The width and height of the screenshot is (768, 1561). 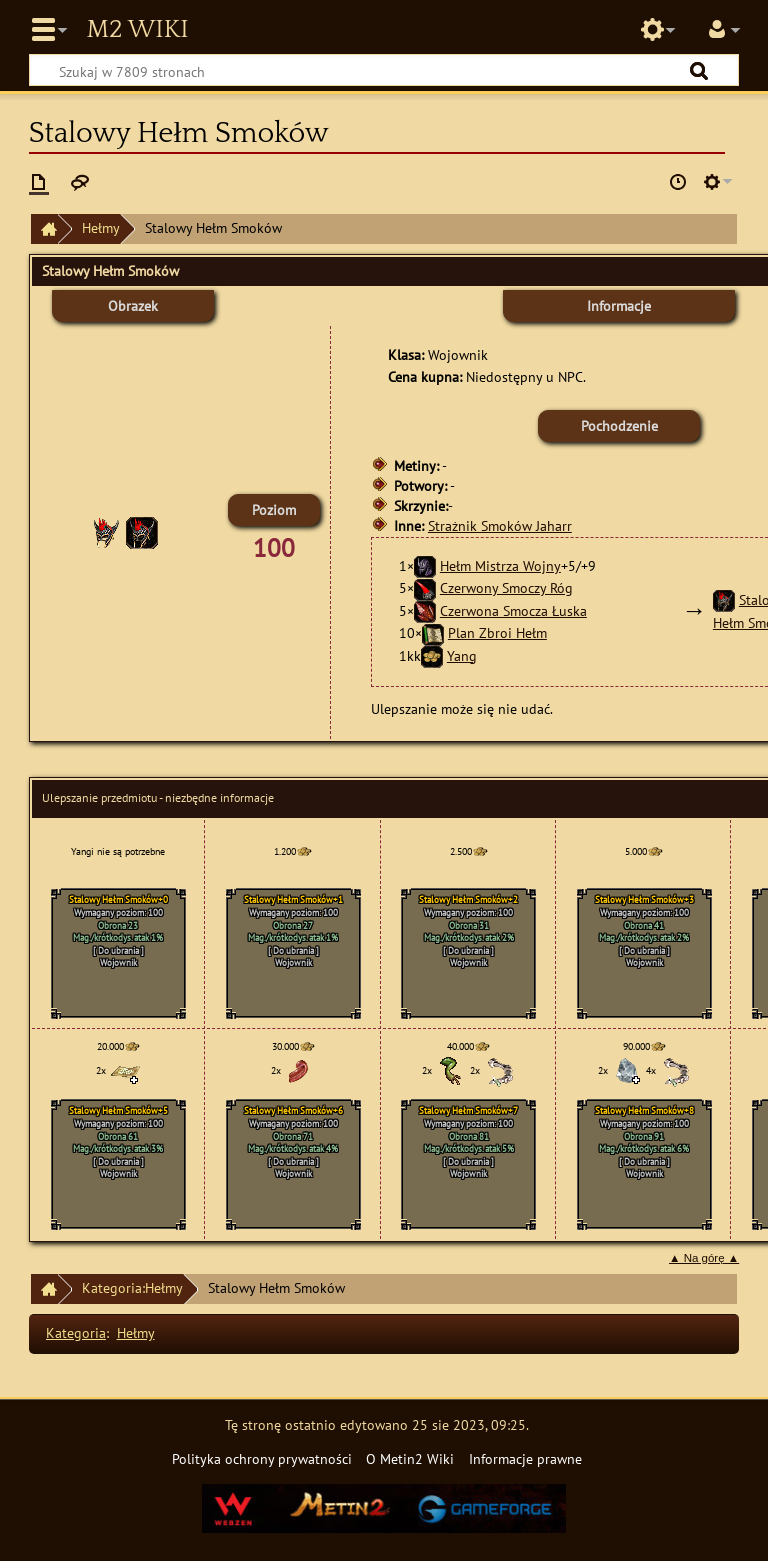 I want to click on O Metin2 Wiki, so click(x=410, y=1458).